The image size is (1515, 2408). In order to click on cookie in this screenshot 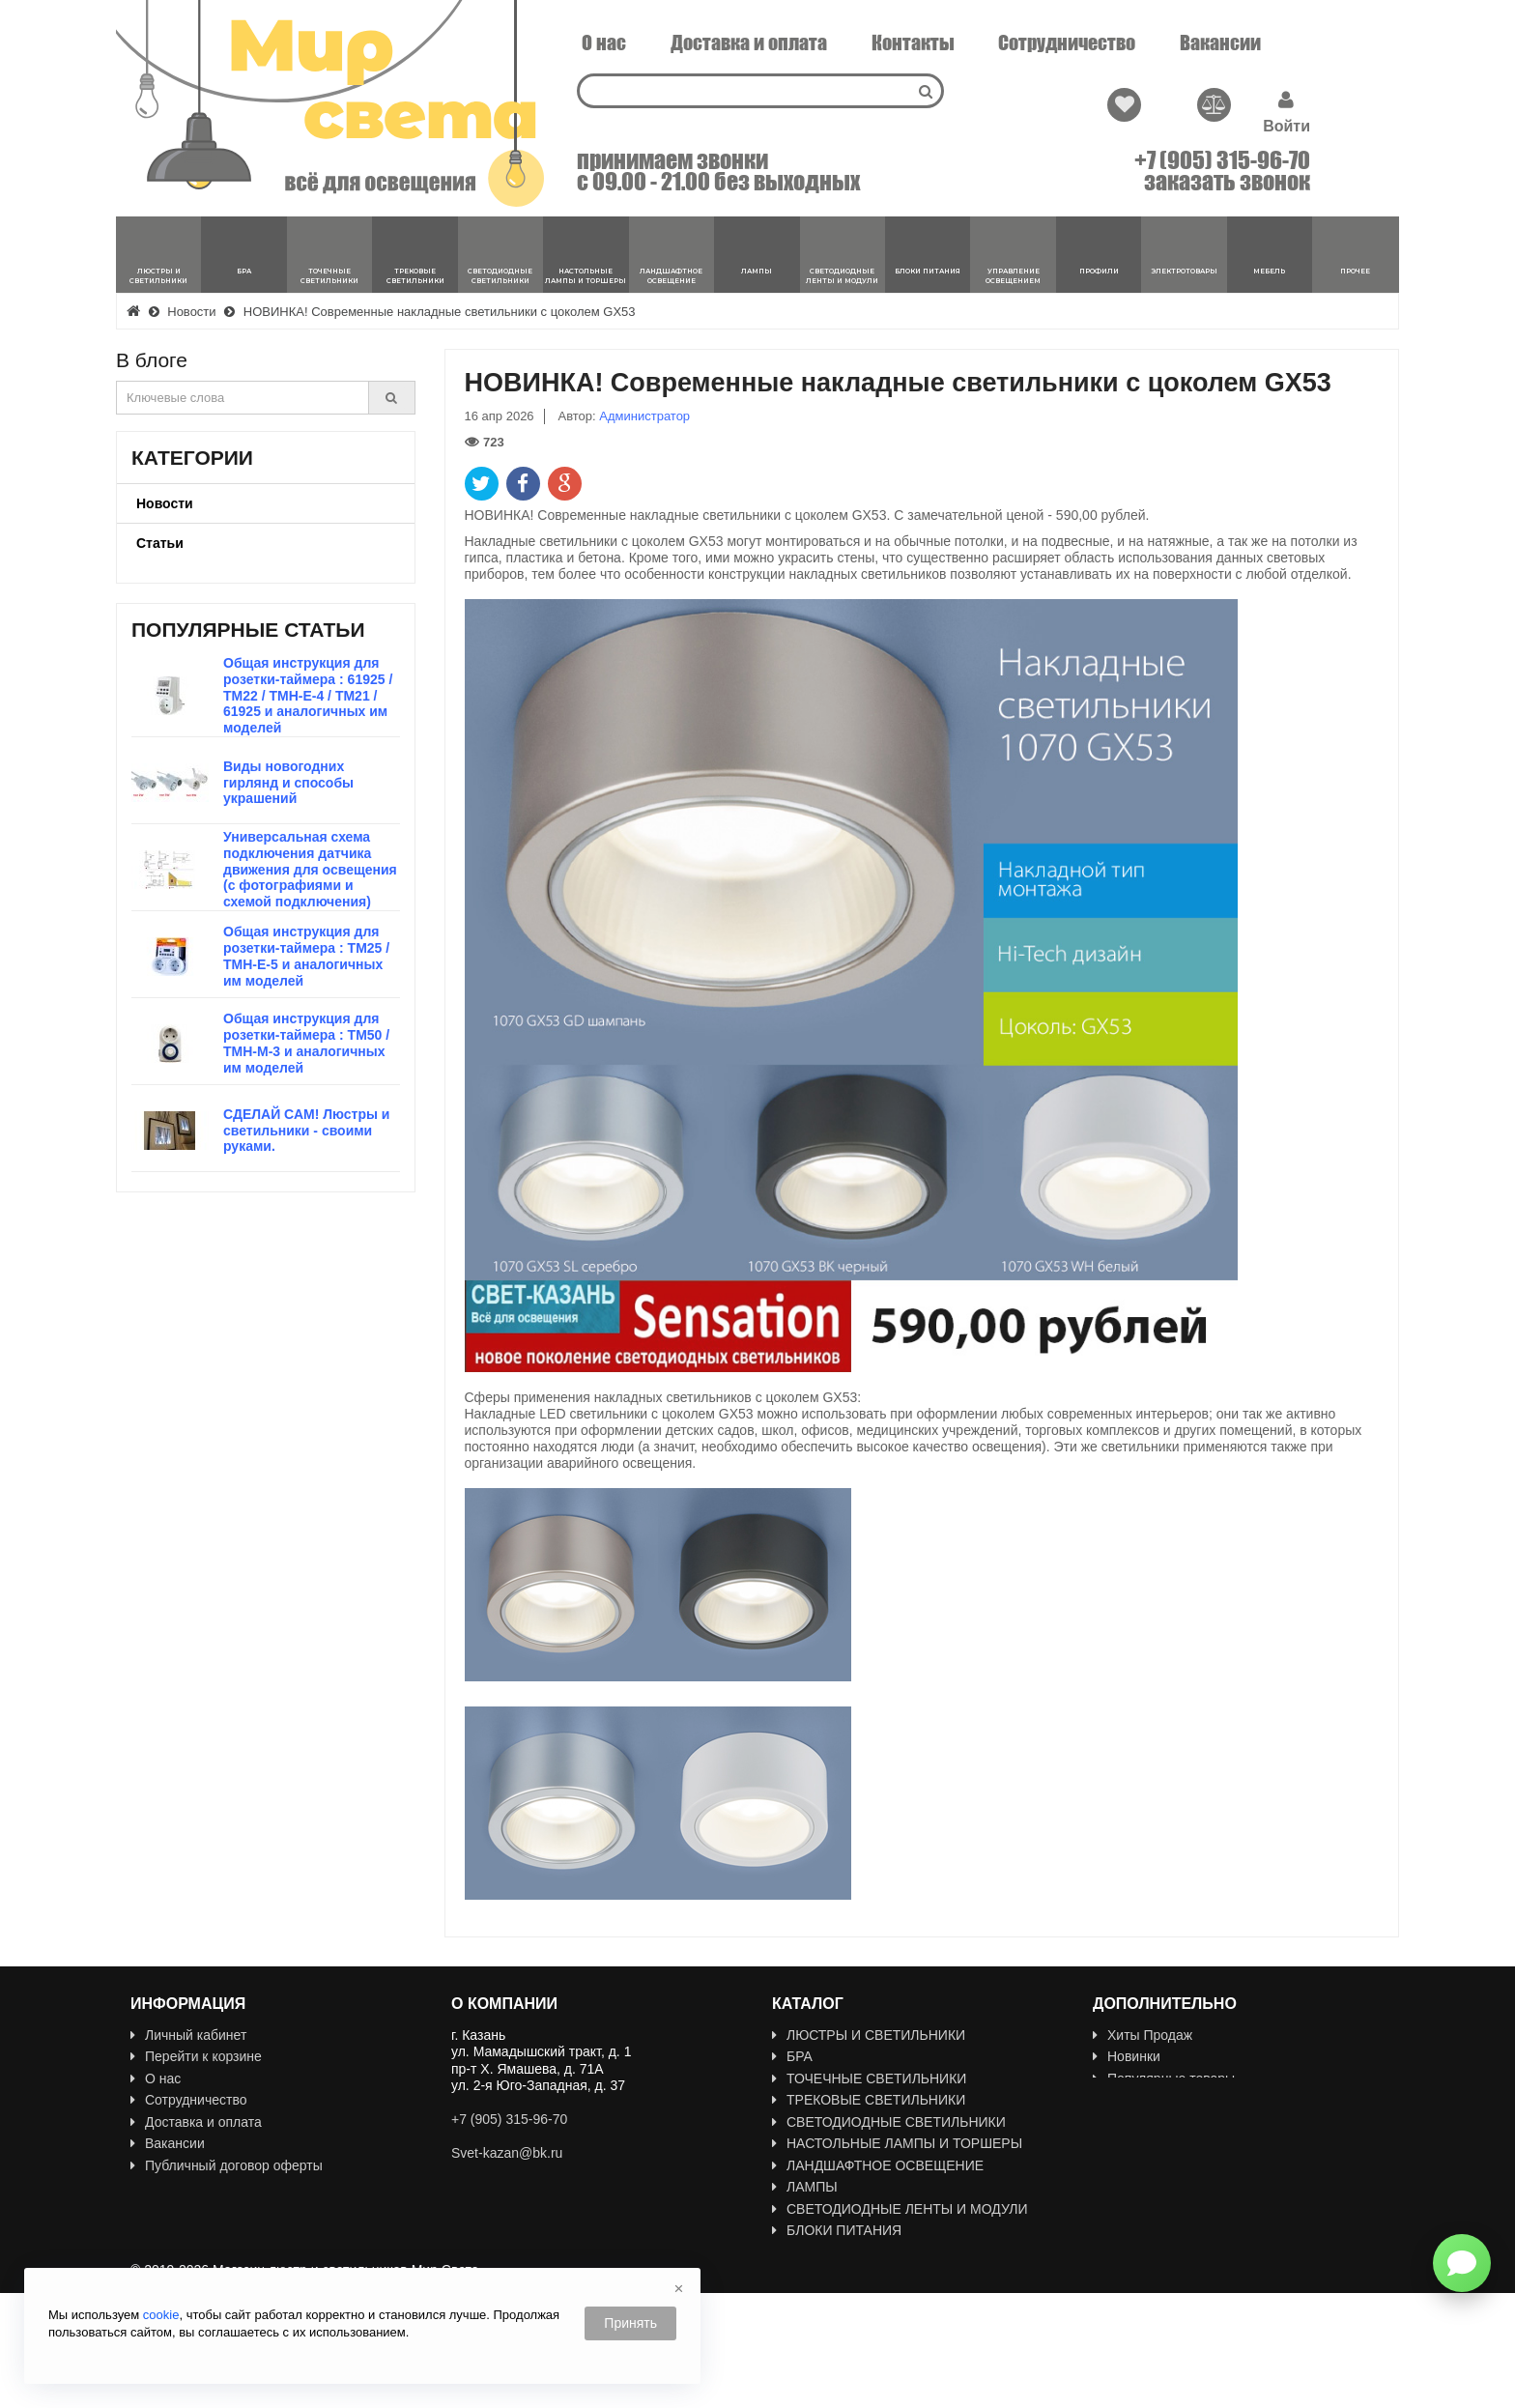, I will do `click(161, 2315)`.